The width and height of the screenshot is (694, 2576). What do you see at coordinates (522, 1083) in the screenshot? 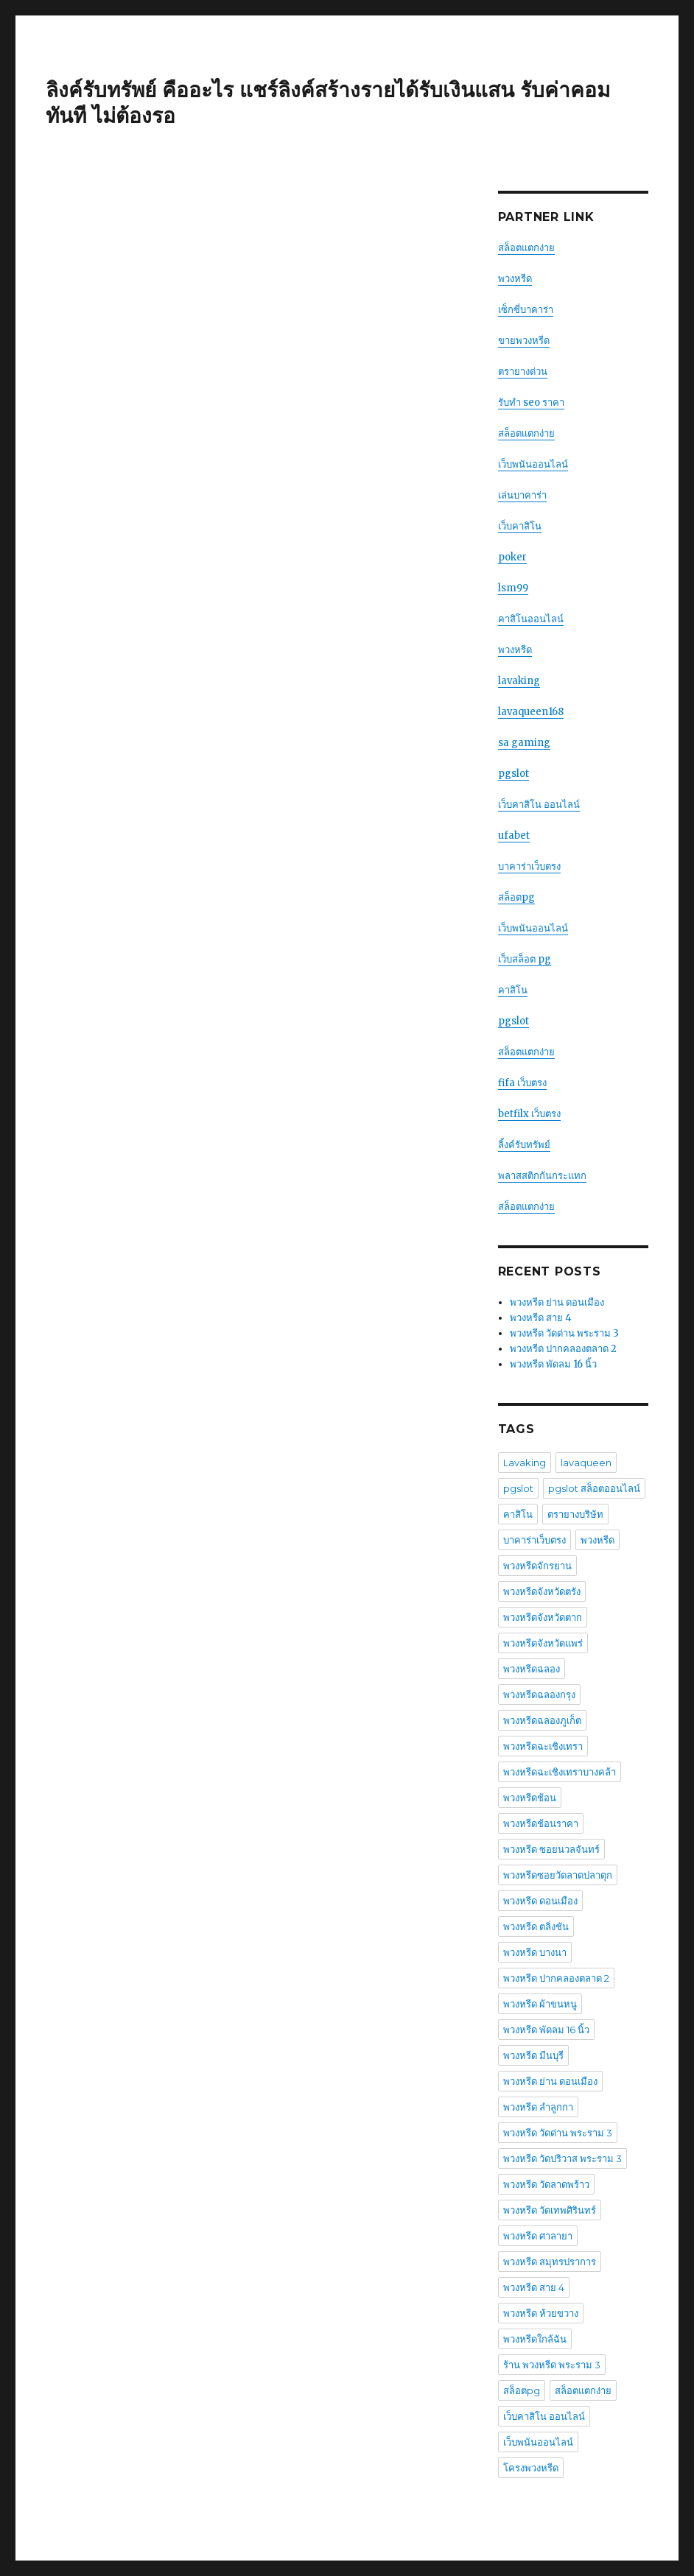
I see `fifa เว็บตรง` at bounding box center [522, 1083].